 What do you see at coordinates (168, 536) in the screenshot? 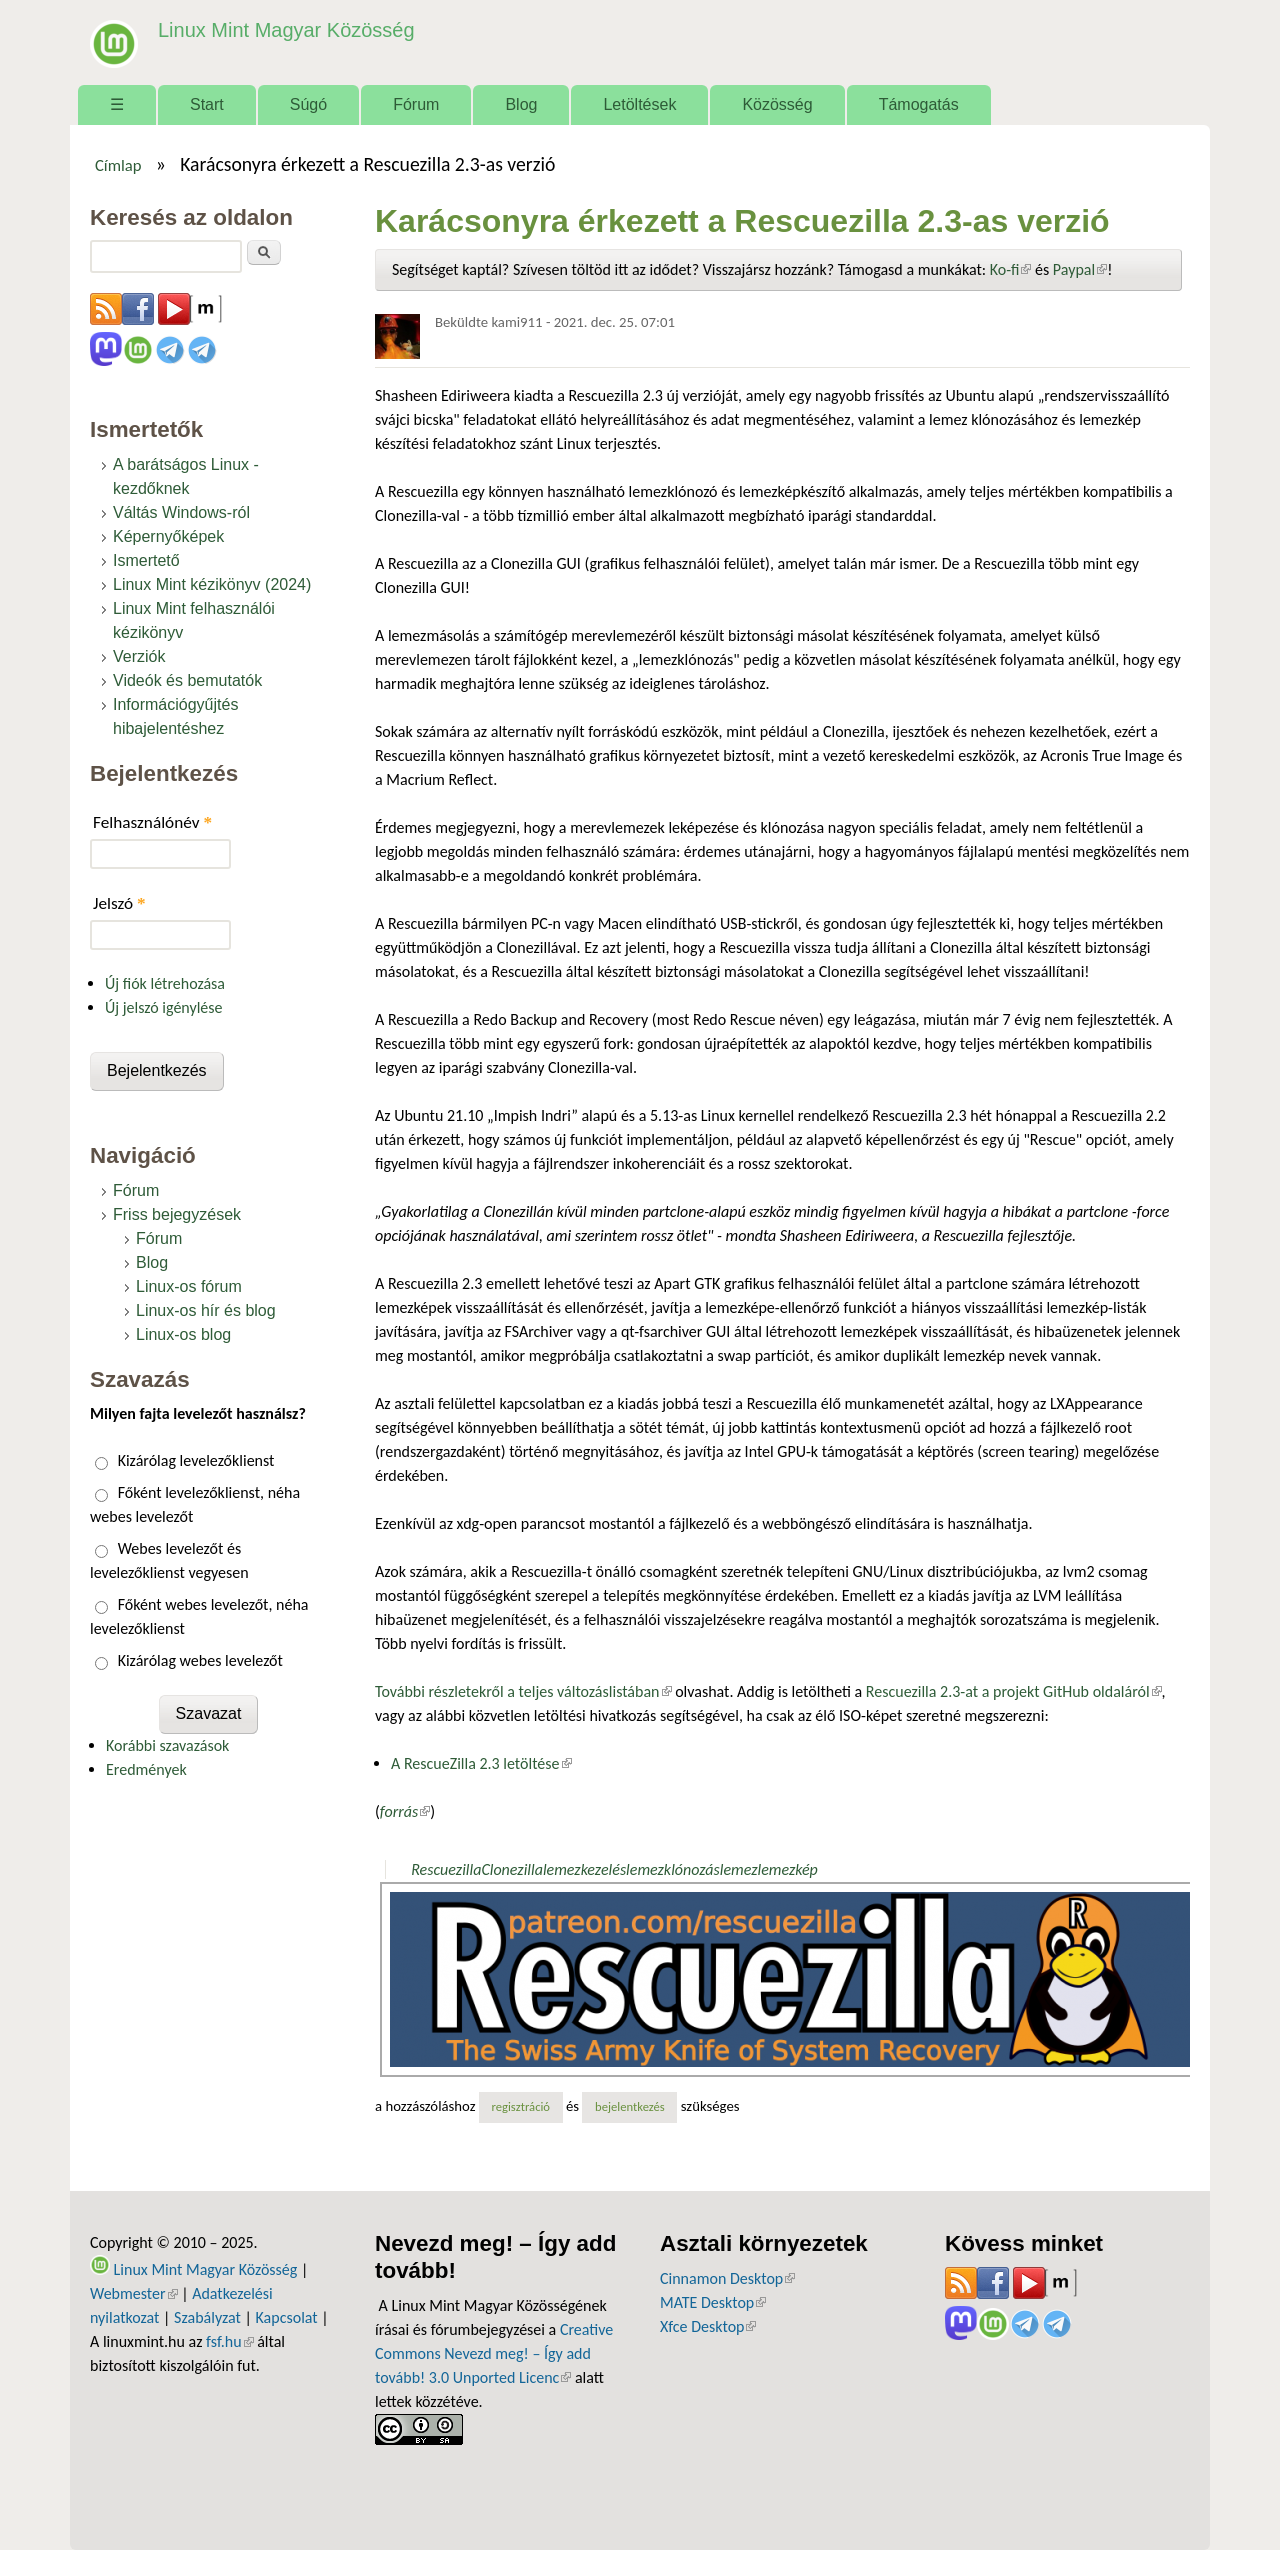
I see `Képernyőképek` at bounding box center [168, 536].